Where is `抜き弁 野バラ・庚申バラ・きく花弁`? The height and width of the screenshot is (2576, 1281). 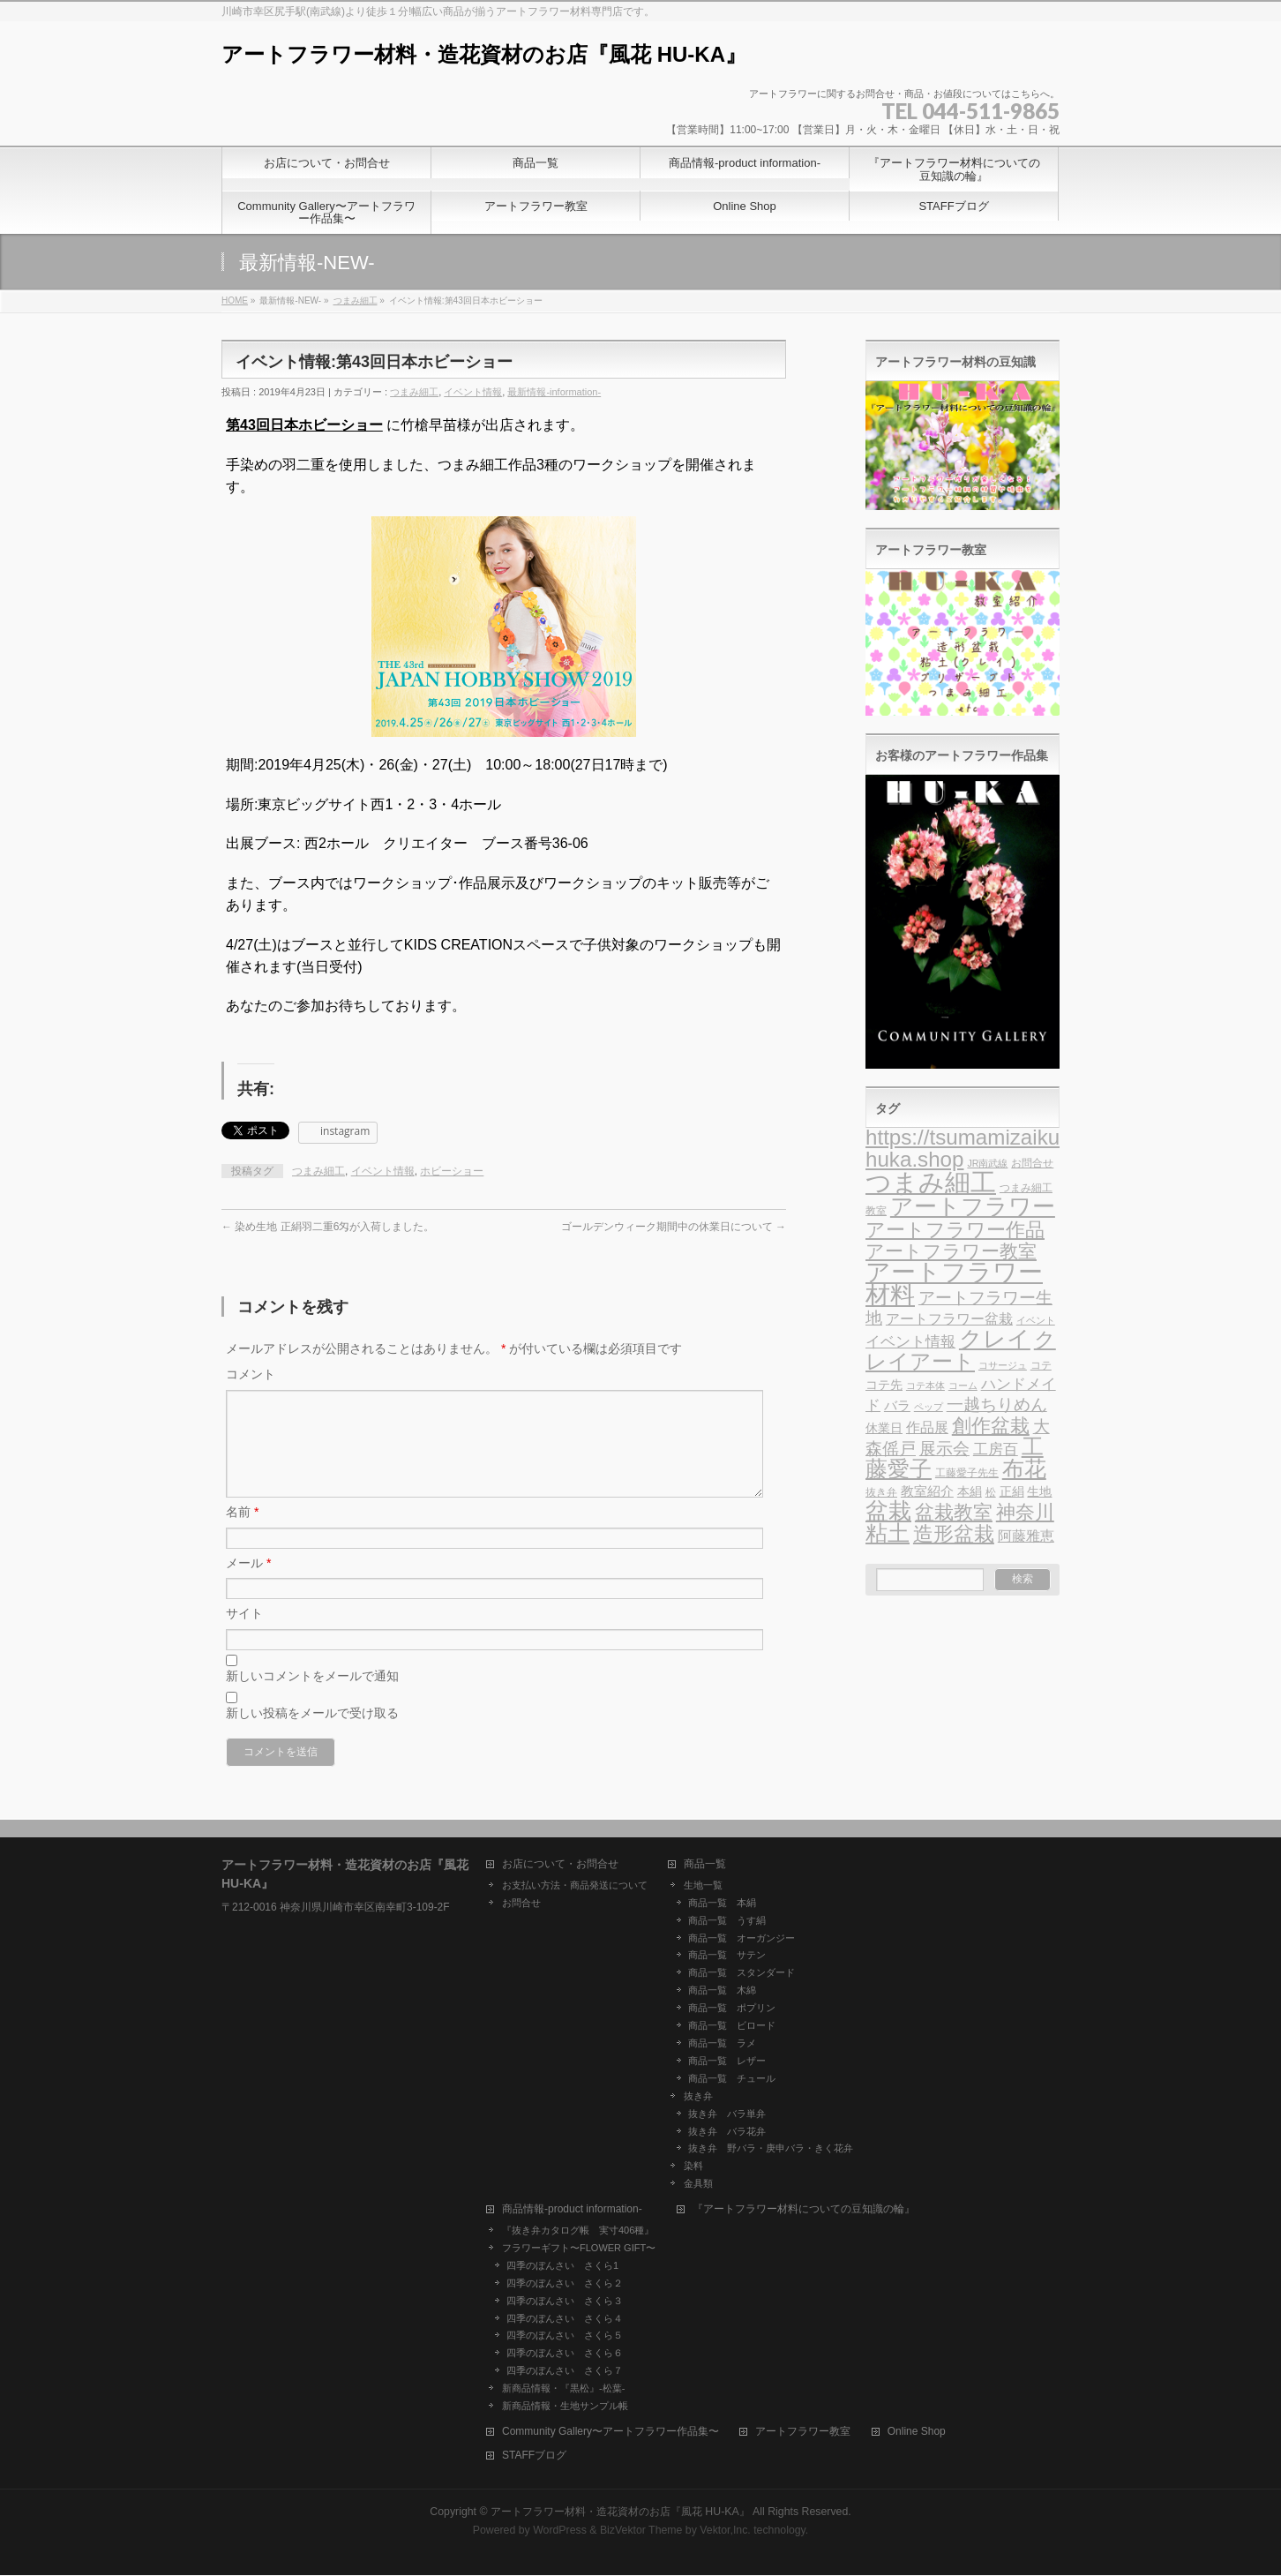
抜き弁 野バラ・庚申バラ・きく花弁 is located at coordinates (770, 2149).